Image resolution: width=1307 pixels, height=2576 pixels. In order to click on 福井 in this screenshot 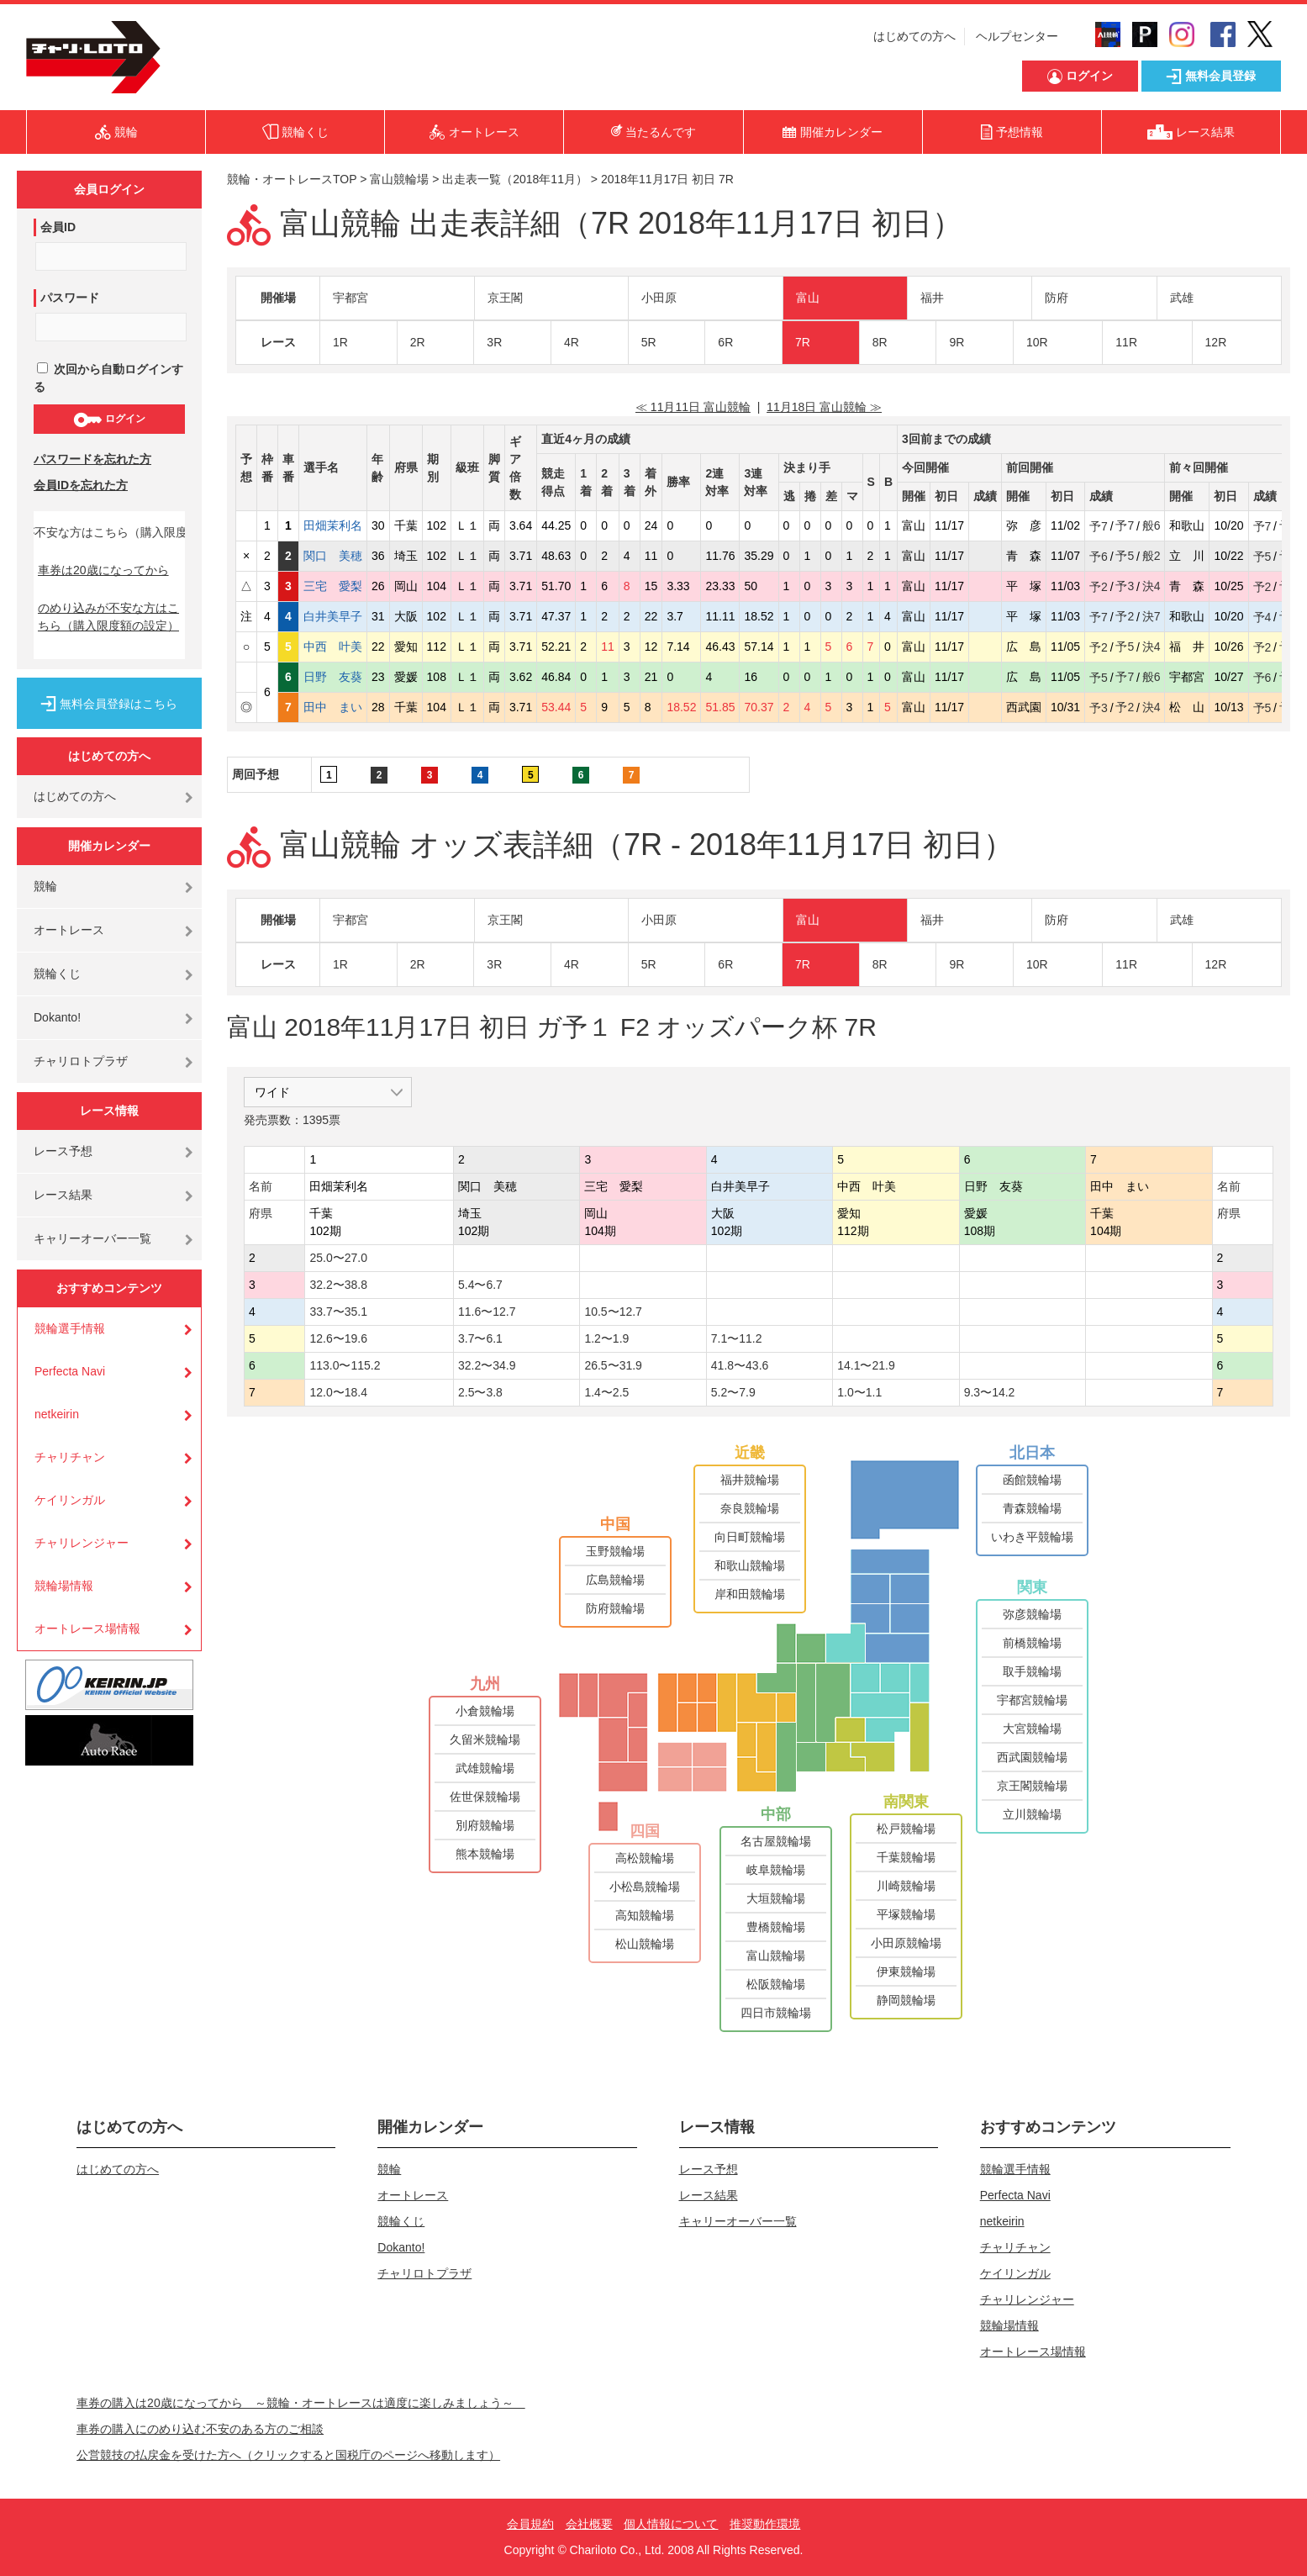, I will do `click(932, 297)`.